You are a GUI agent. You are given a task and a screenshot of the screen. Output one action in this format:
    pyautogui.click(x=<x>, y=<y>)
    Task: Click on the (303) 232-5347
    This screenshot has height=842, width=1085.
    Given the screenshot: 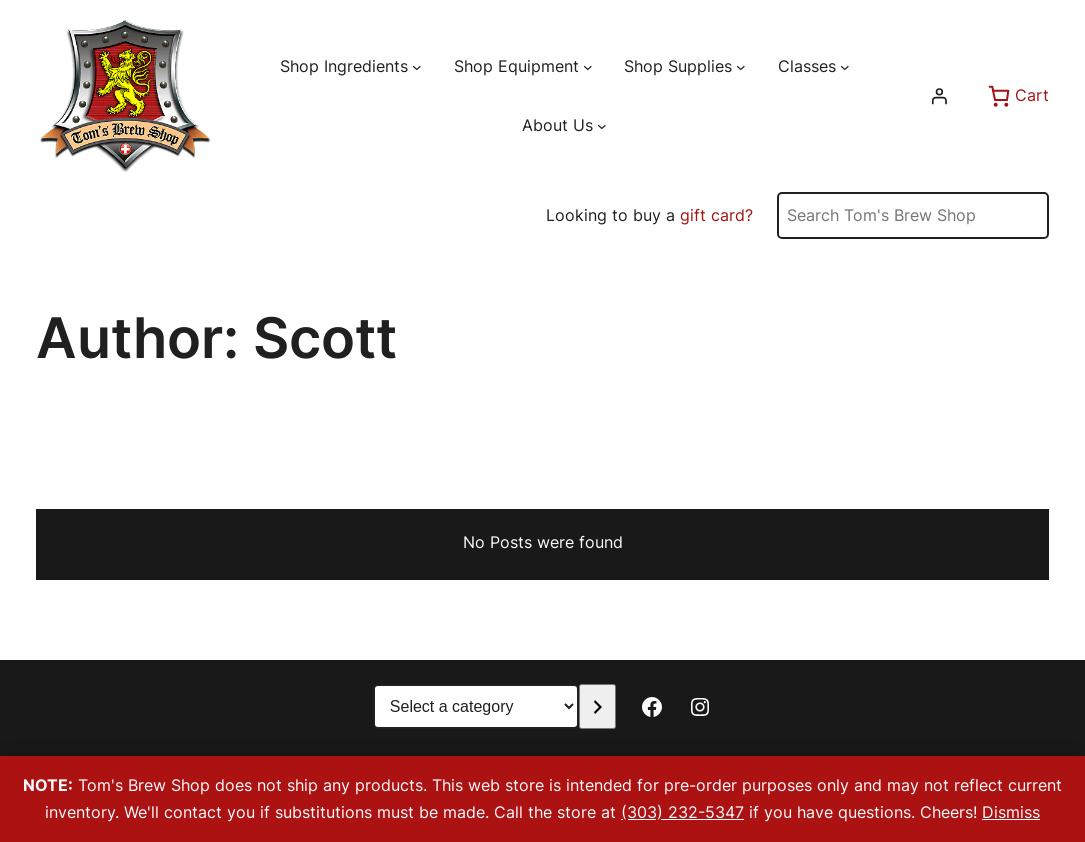 What is the action you would take?
    pyautogui.click(x=682, y=812)
    